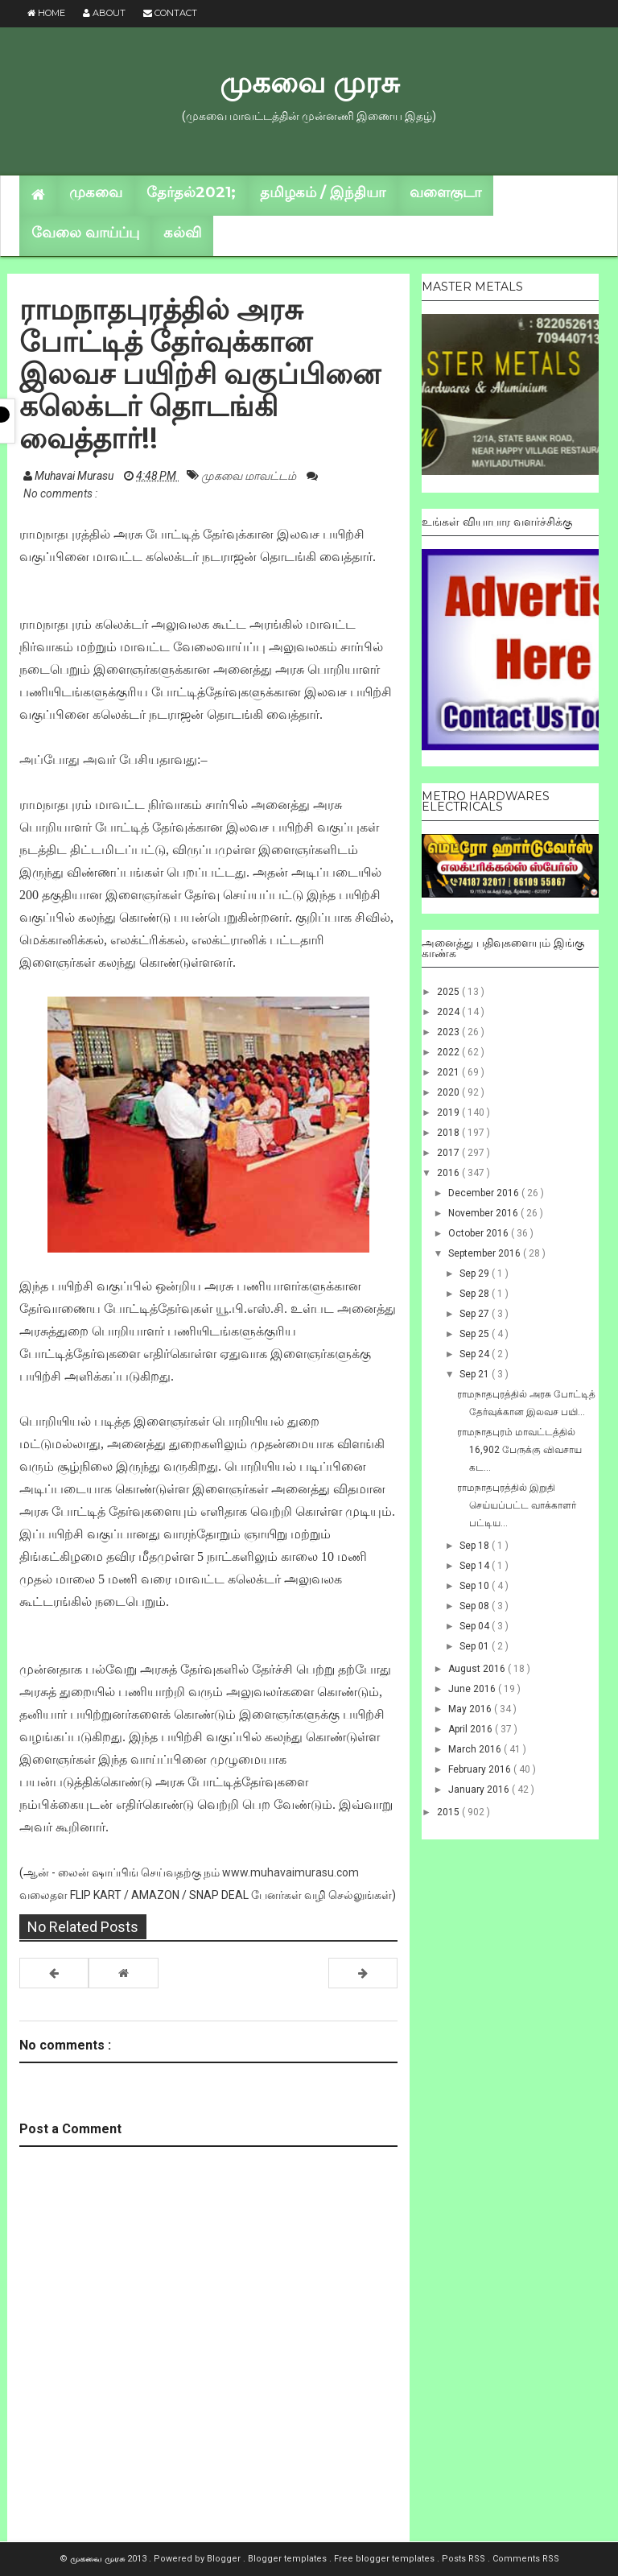 The width and height of the screenshot is (618, 2576). Describe the element at coordinates (85, 233) in the screenshot. I see `வேலை வாய்ப்பு` at that location.